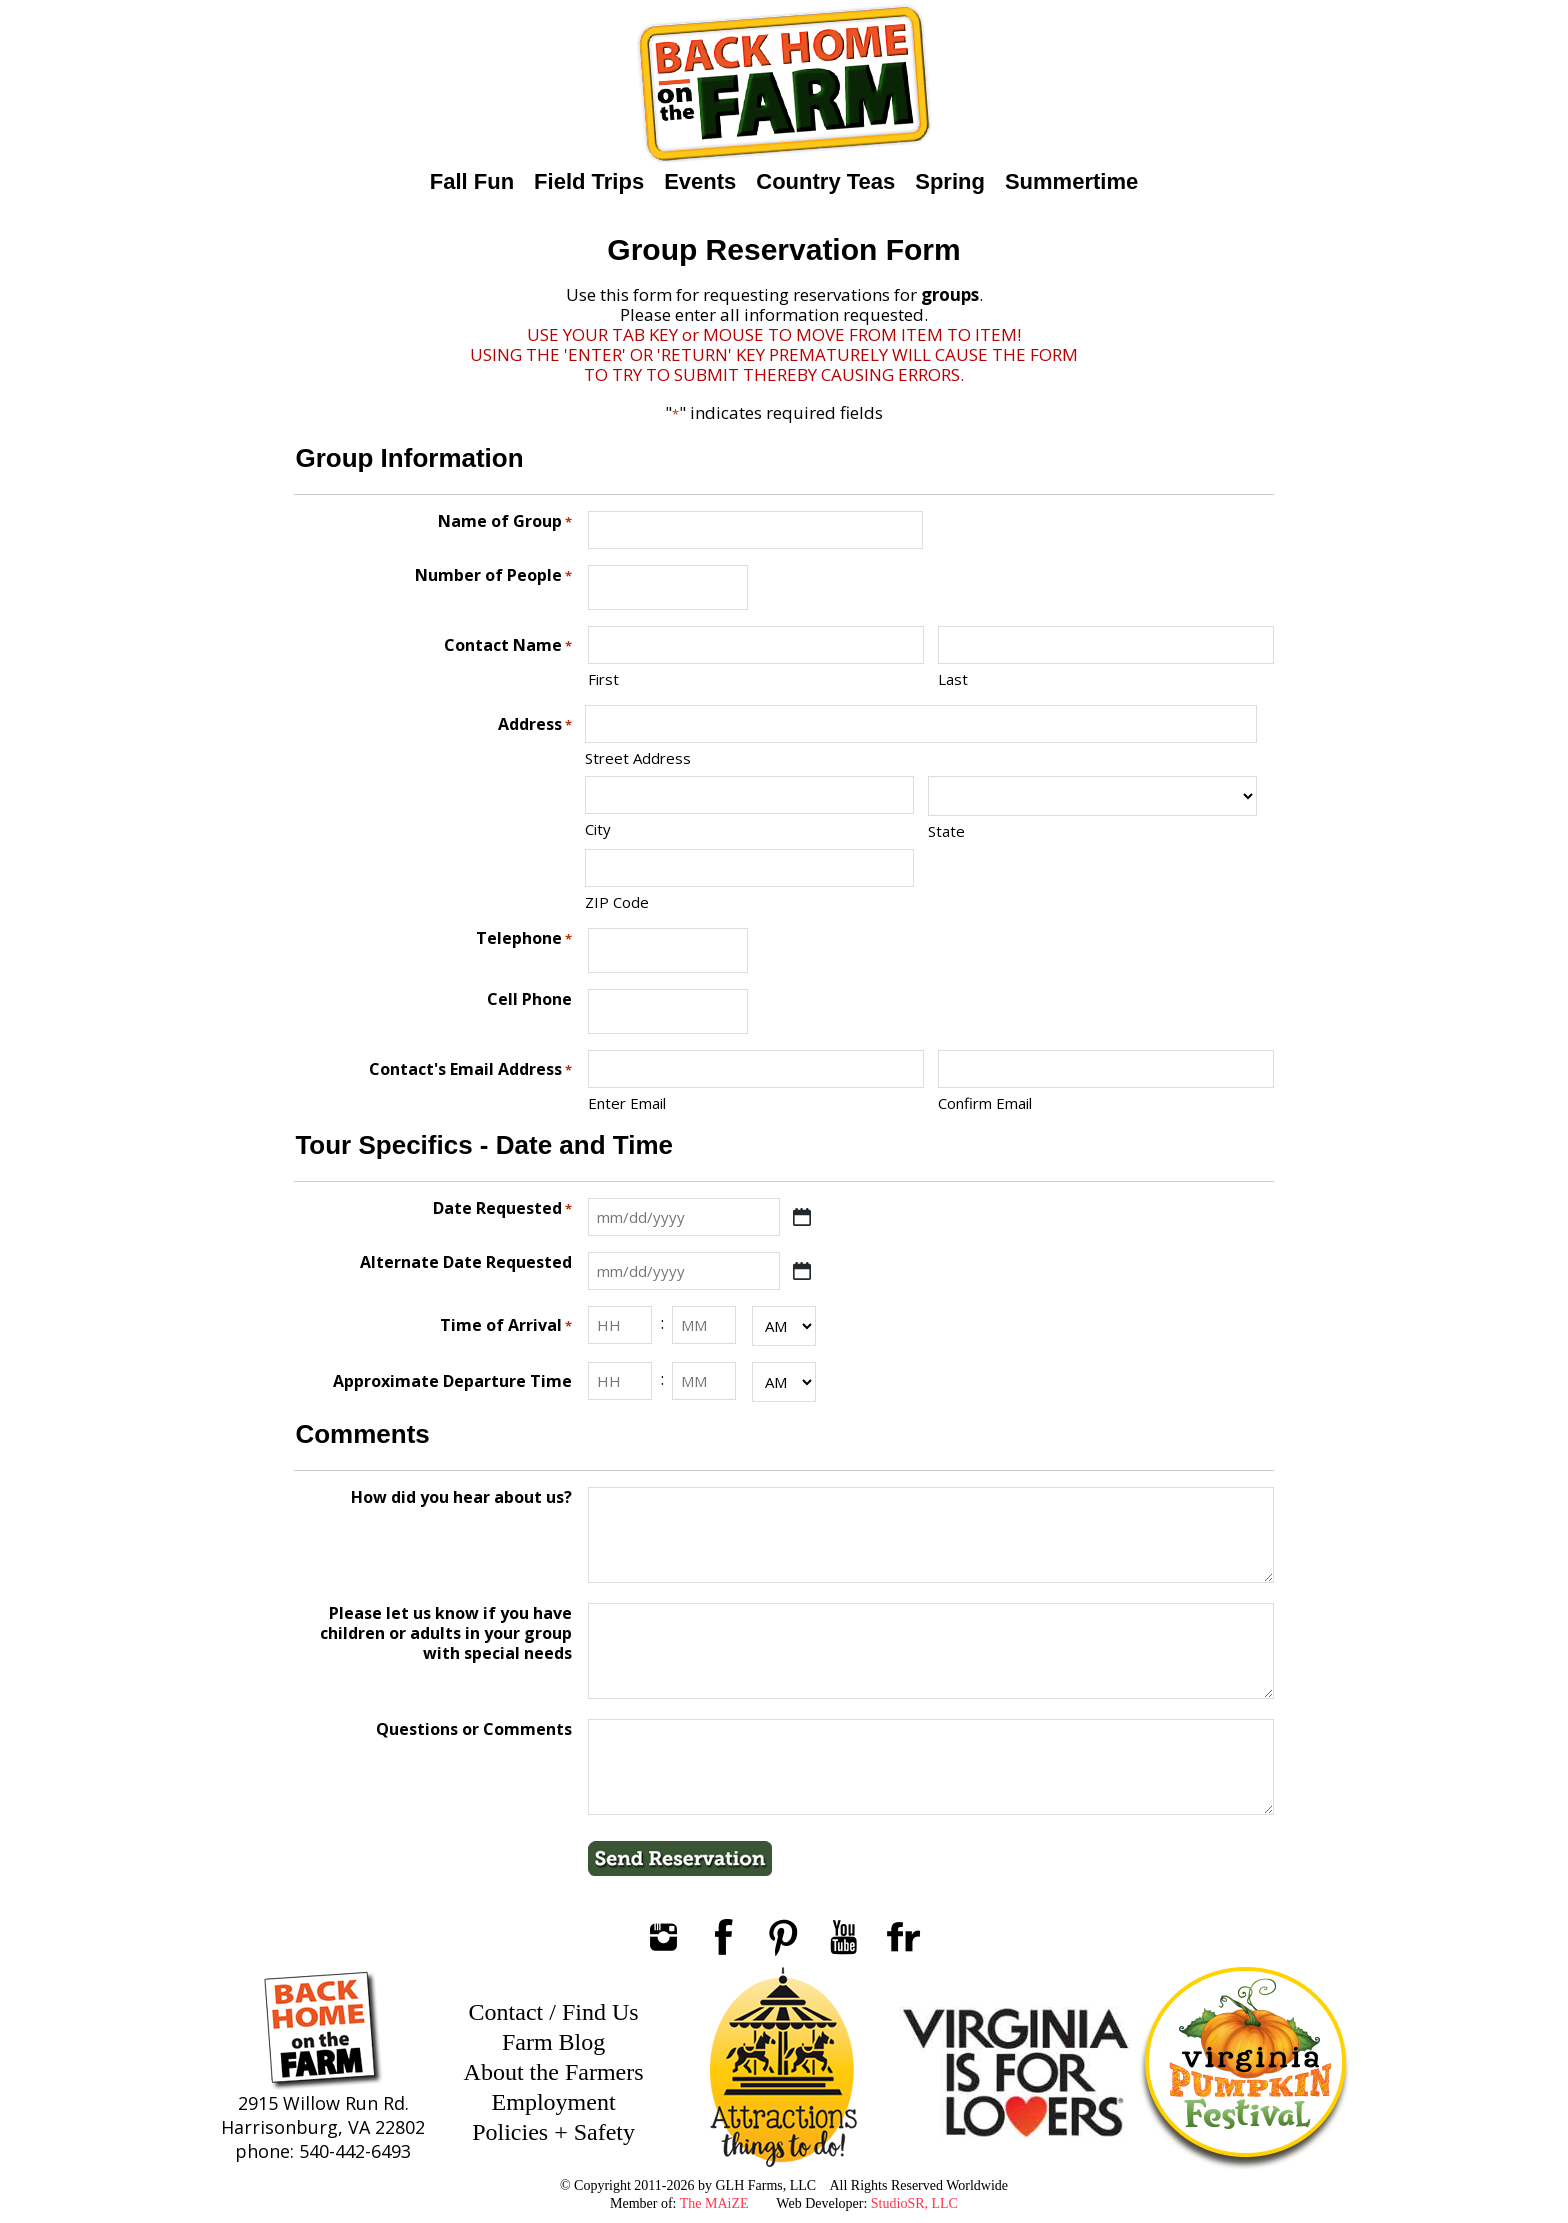 The image size is (1568, 2223). I want to click on Name of Group, so click(505, 521).